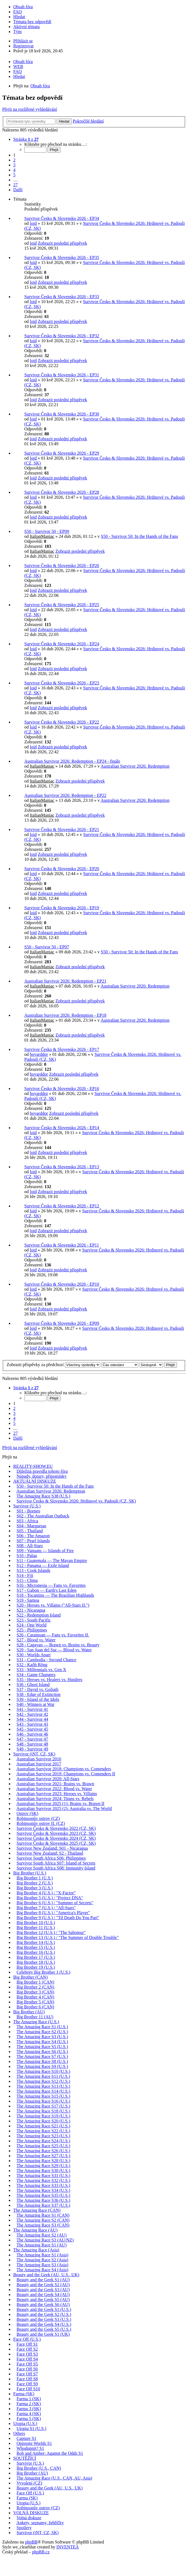  Describe the element at coordinates (27, 1580) in the screenshot. I see `S15 - China` at that location.